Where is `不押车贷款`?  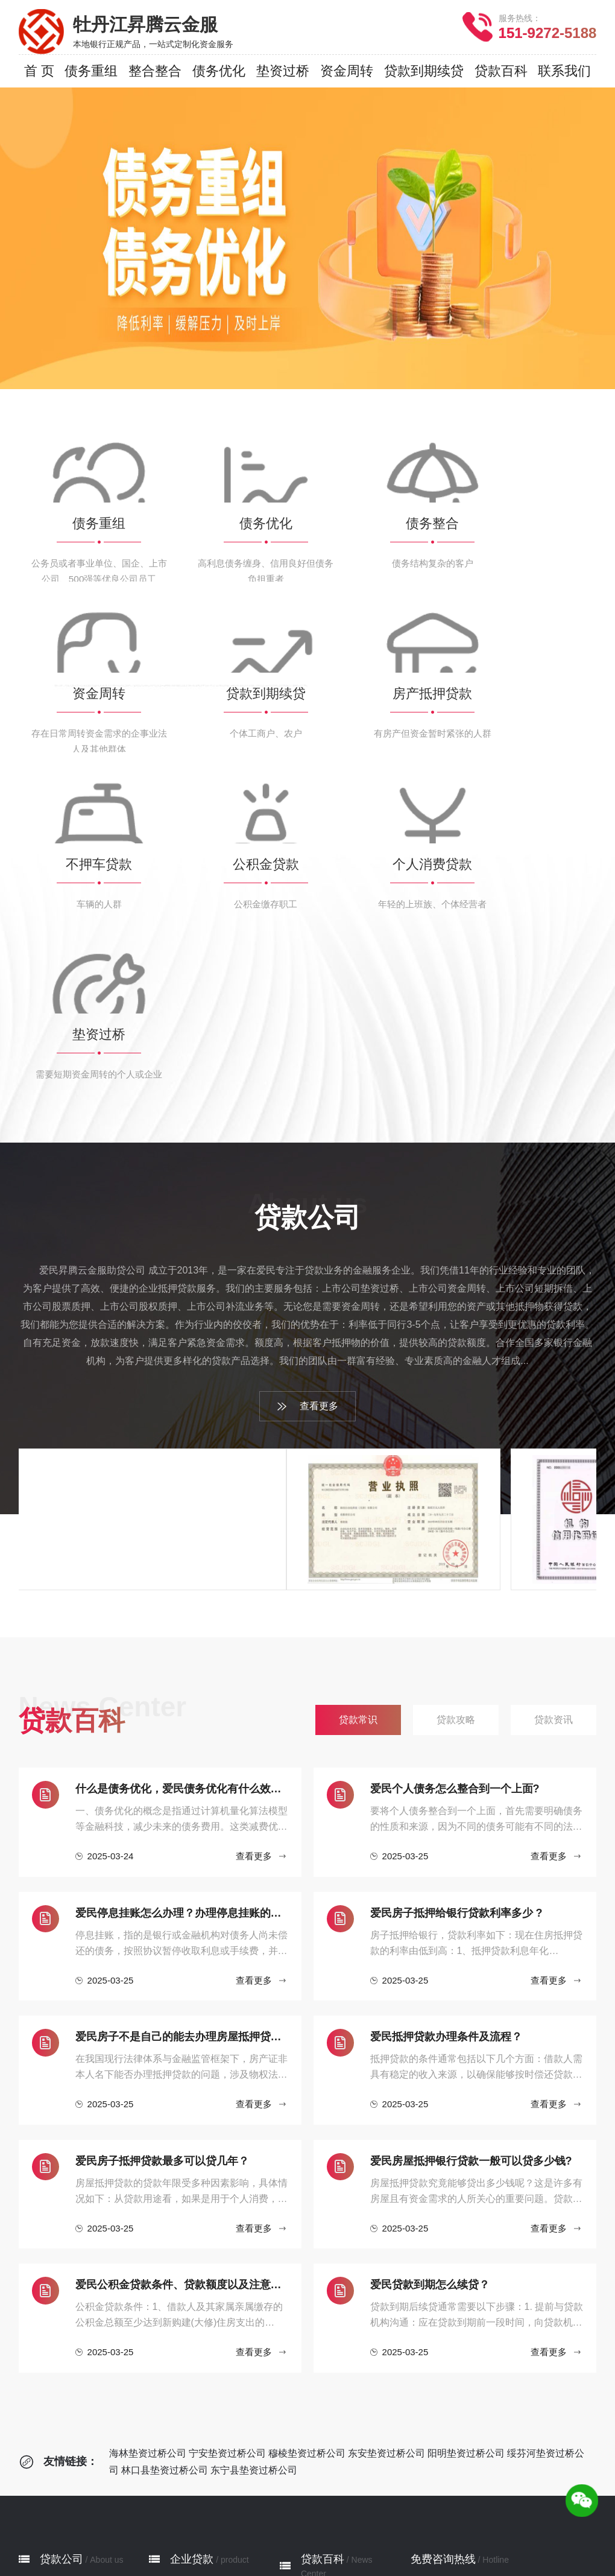 不押车贷款 is located at coordinates (192, 2420).